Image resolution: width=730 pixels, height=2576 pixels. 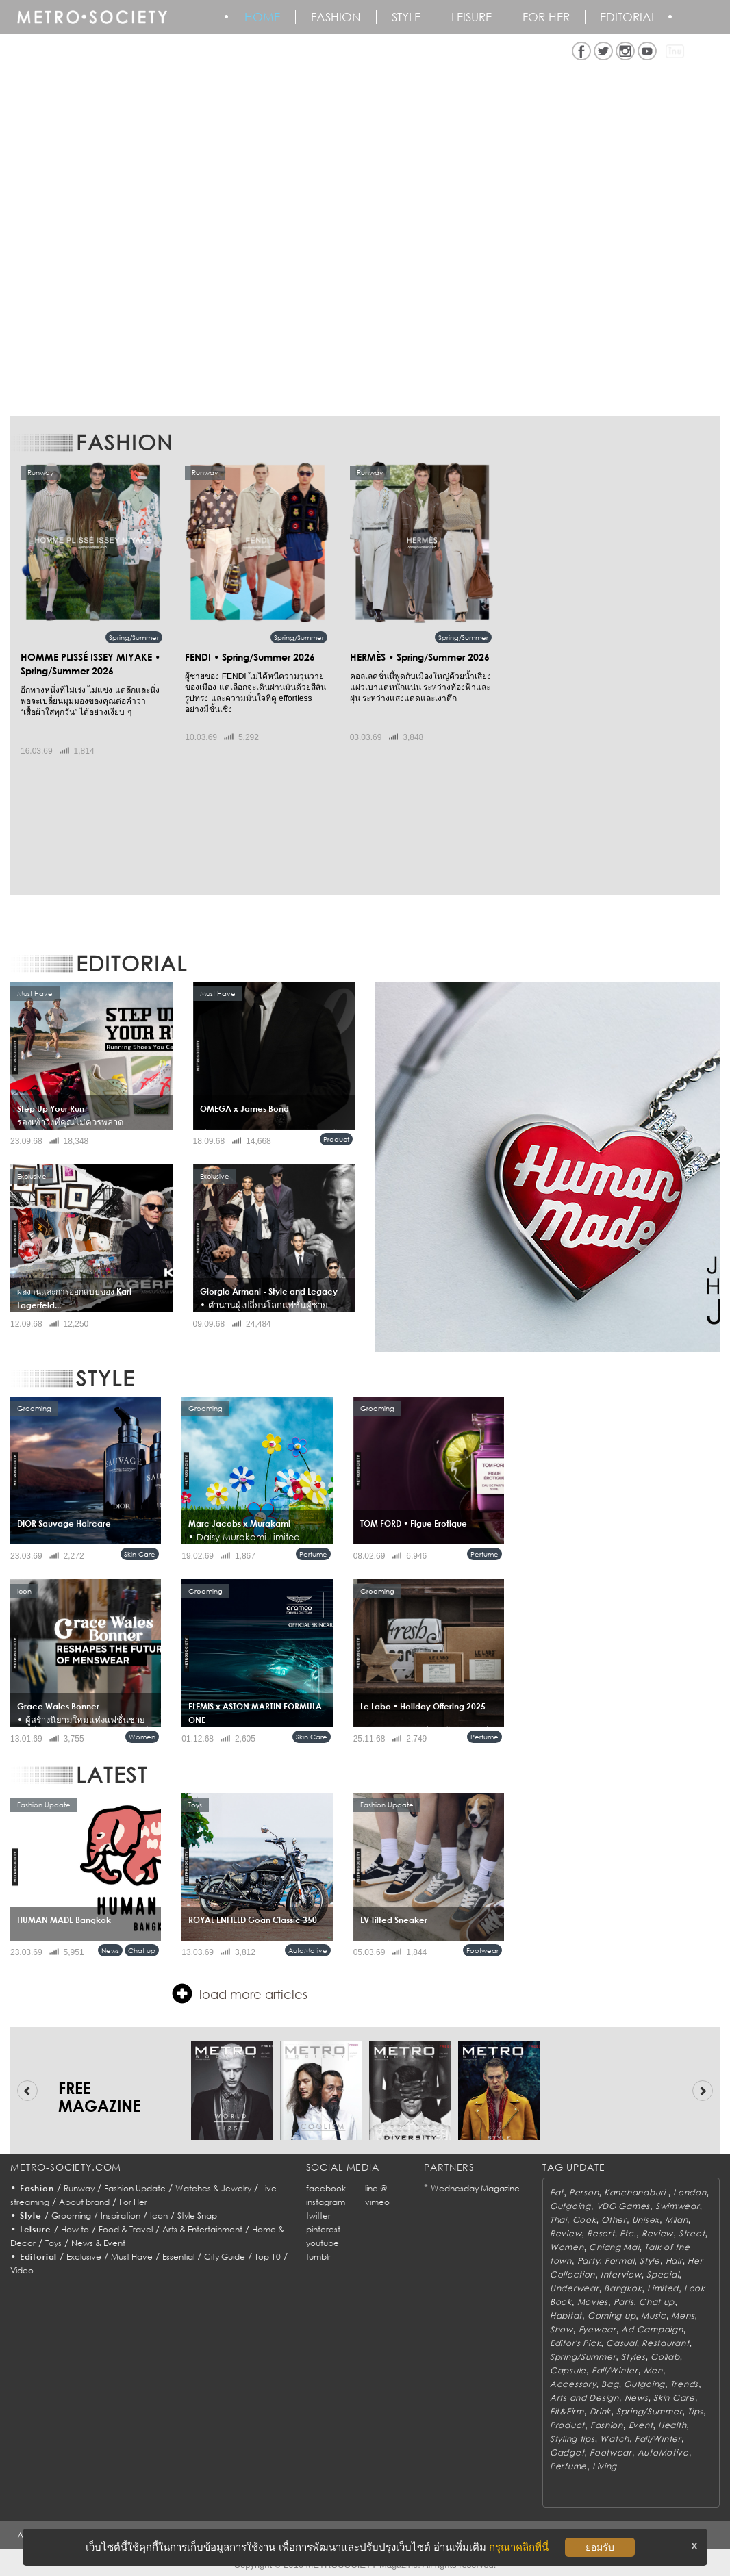 I want to click on Resort, so click(x=600, y=2233).